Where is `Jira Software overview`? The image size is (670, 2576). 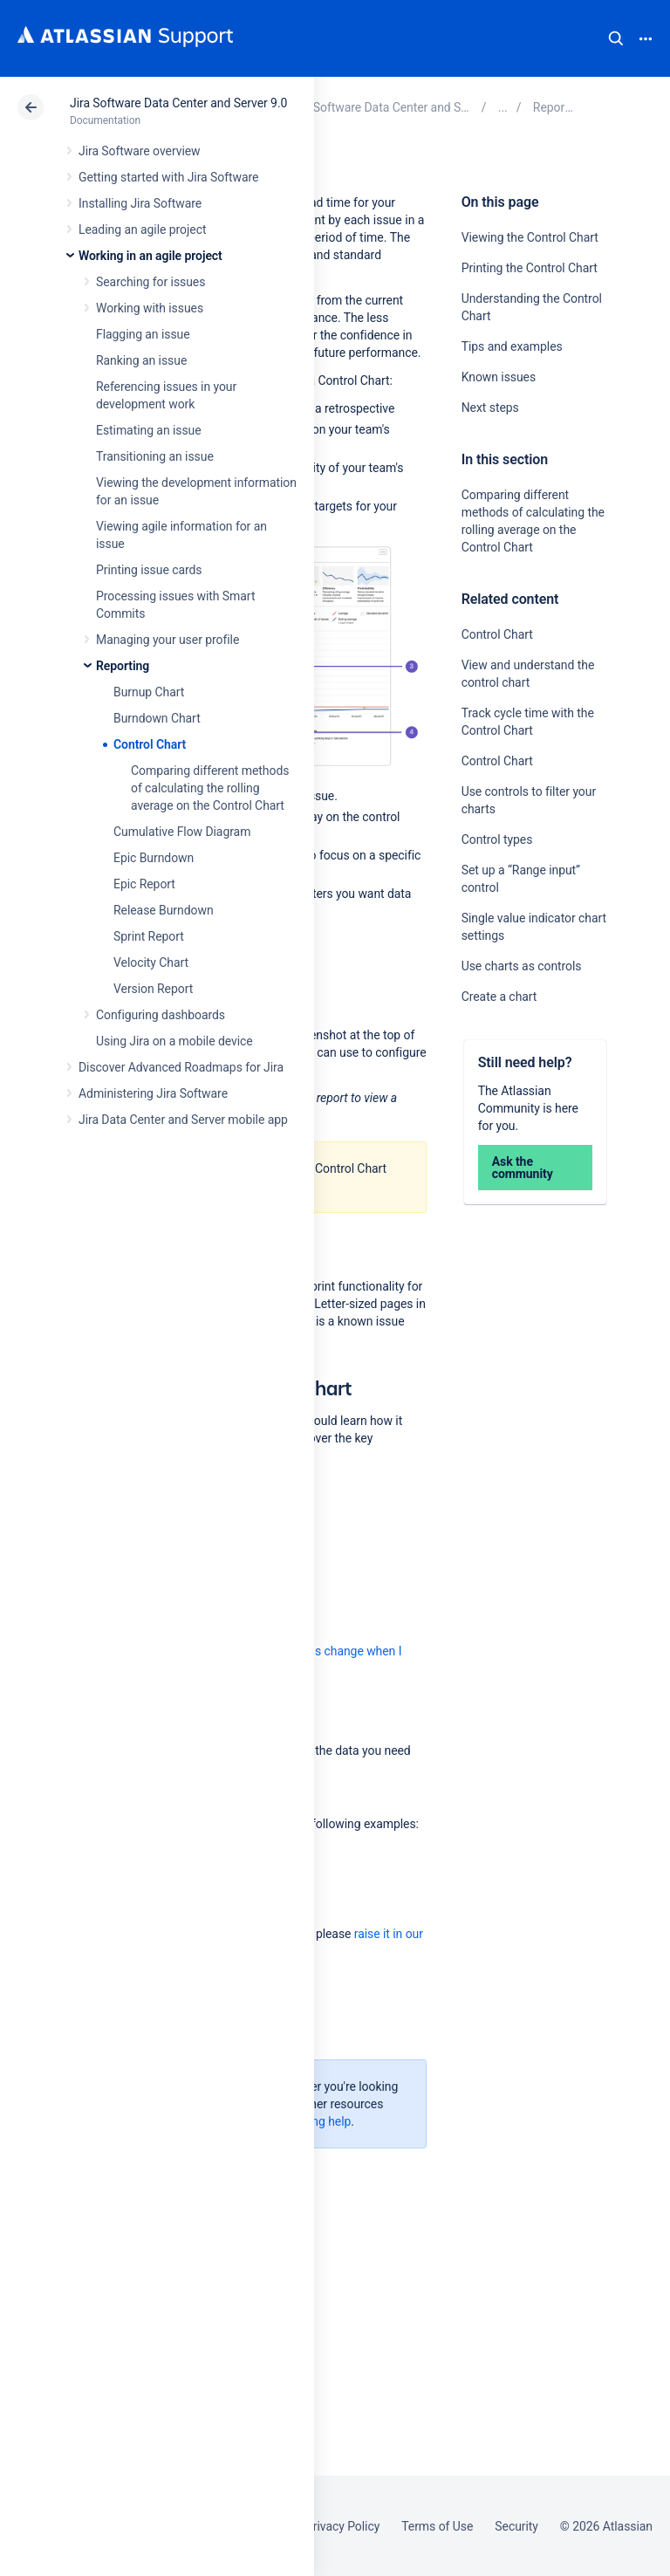
Jira Software overview is located at coordinates (140, 151).